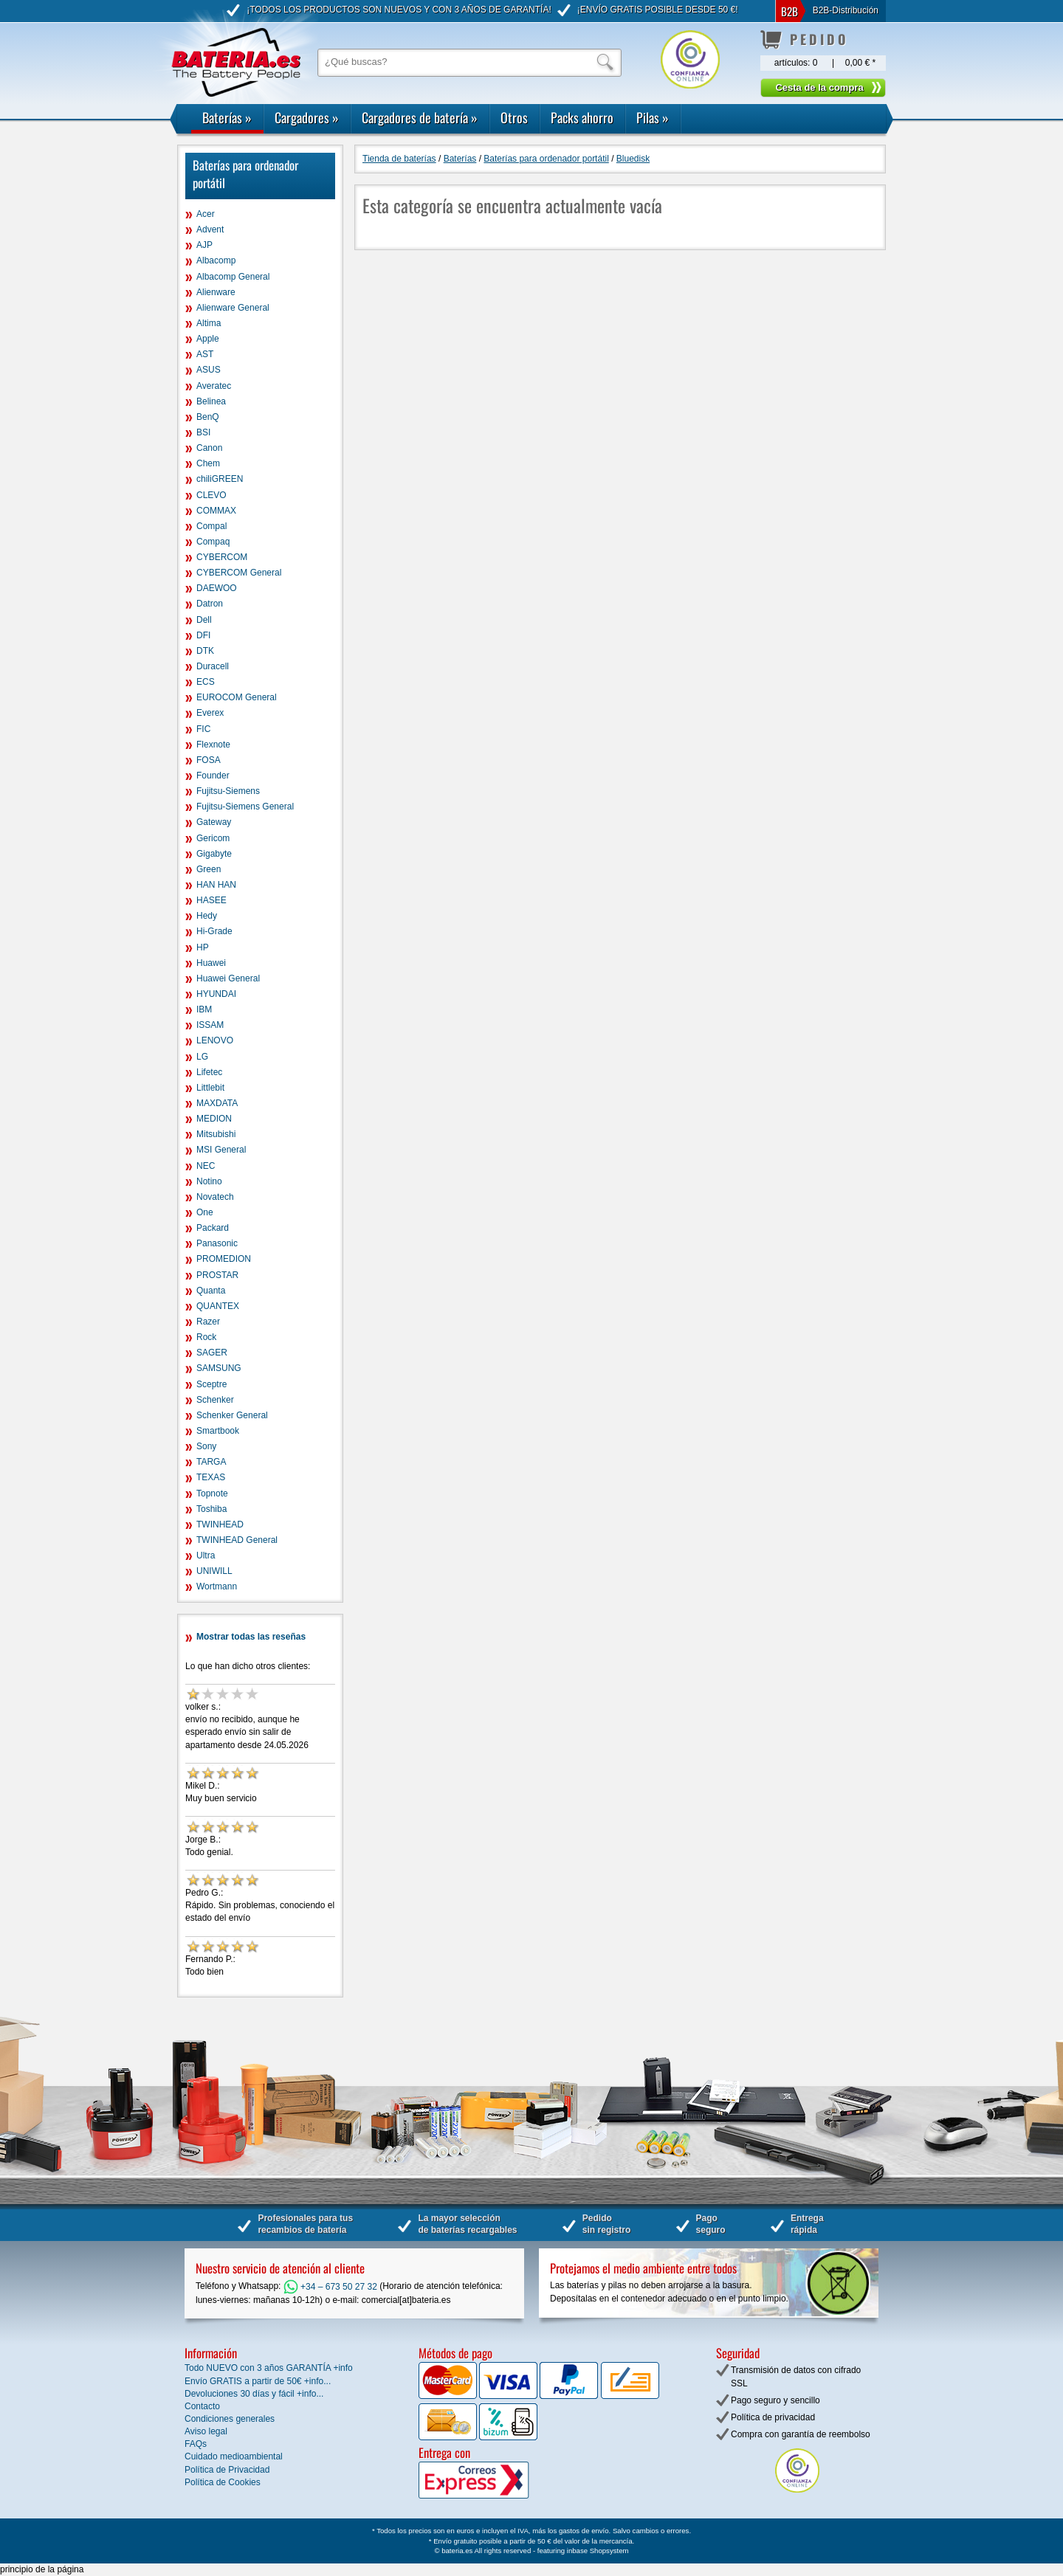 The width and height of the screenshot is (1063, 2576). What do you see at coordinates (219, 479) in the screenshot?
I see `chiliGREEN` at bounding box center [219, 479].